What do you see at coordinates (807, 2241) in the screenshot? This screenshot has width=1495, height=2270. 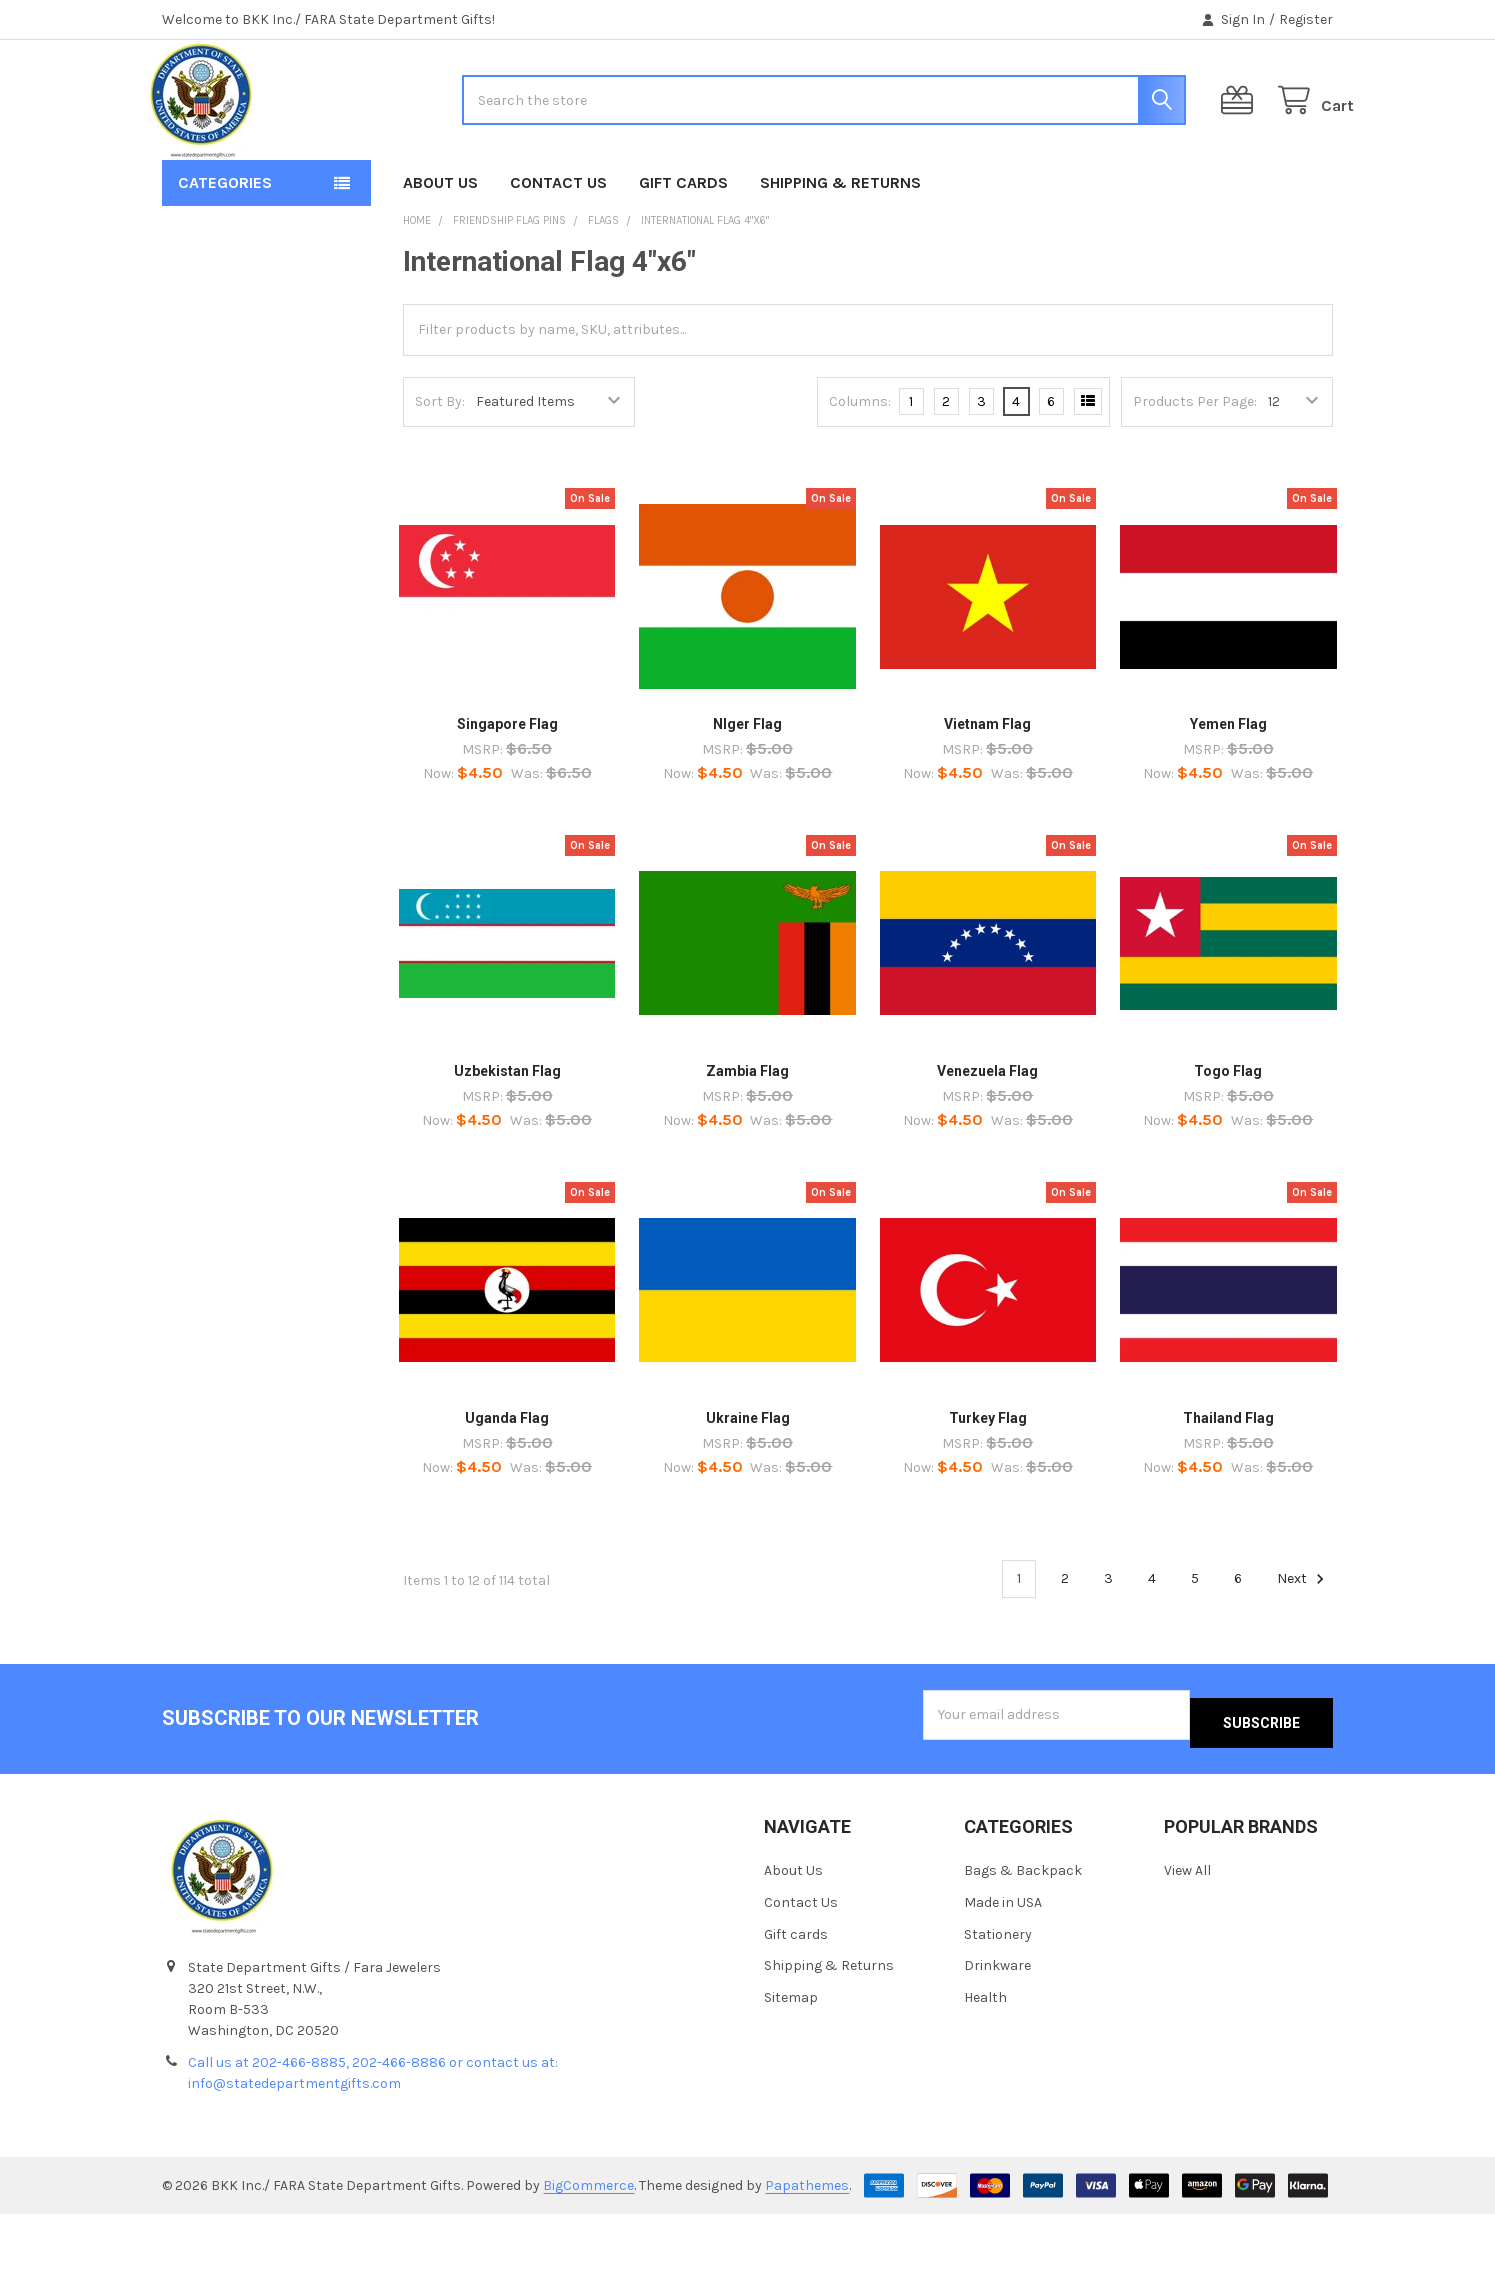 I see `Papathemes` at bounding box center [807, 2241].